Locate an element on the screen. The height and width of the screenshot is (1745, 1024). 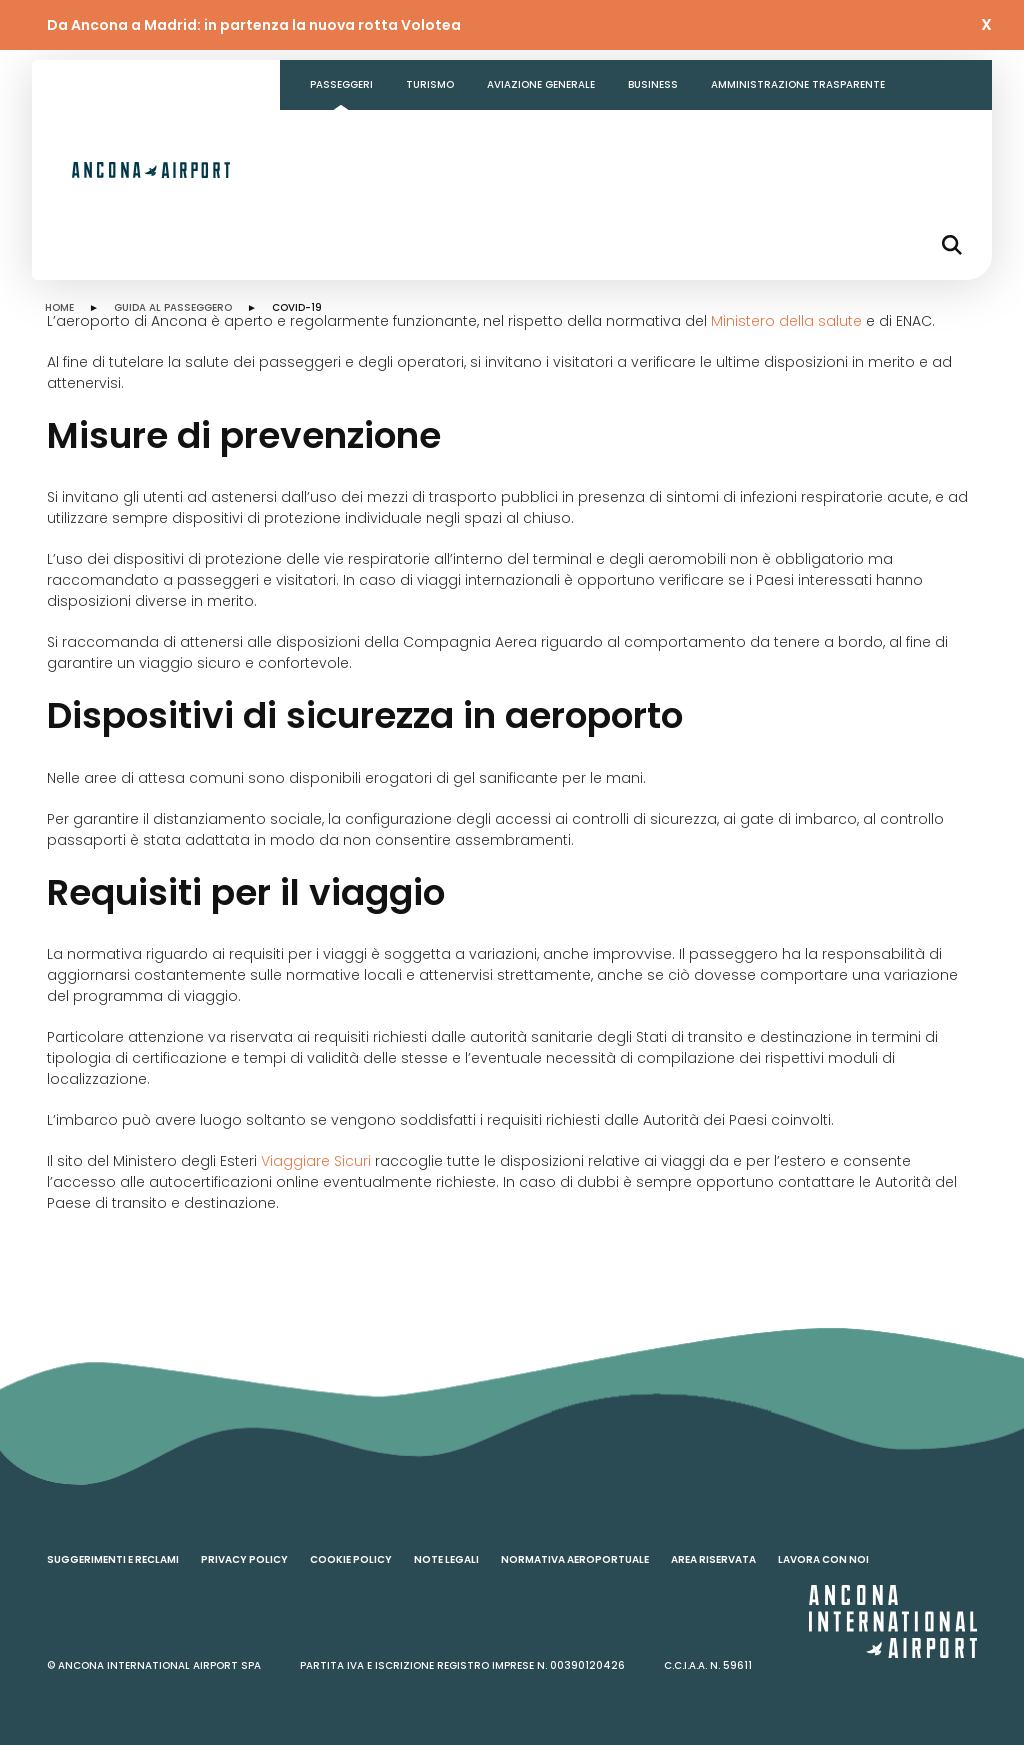
HOME is located at coordinates (59, 307).